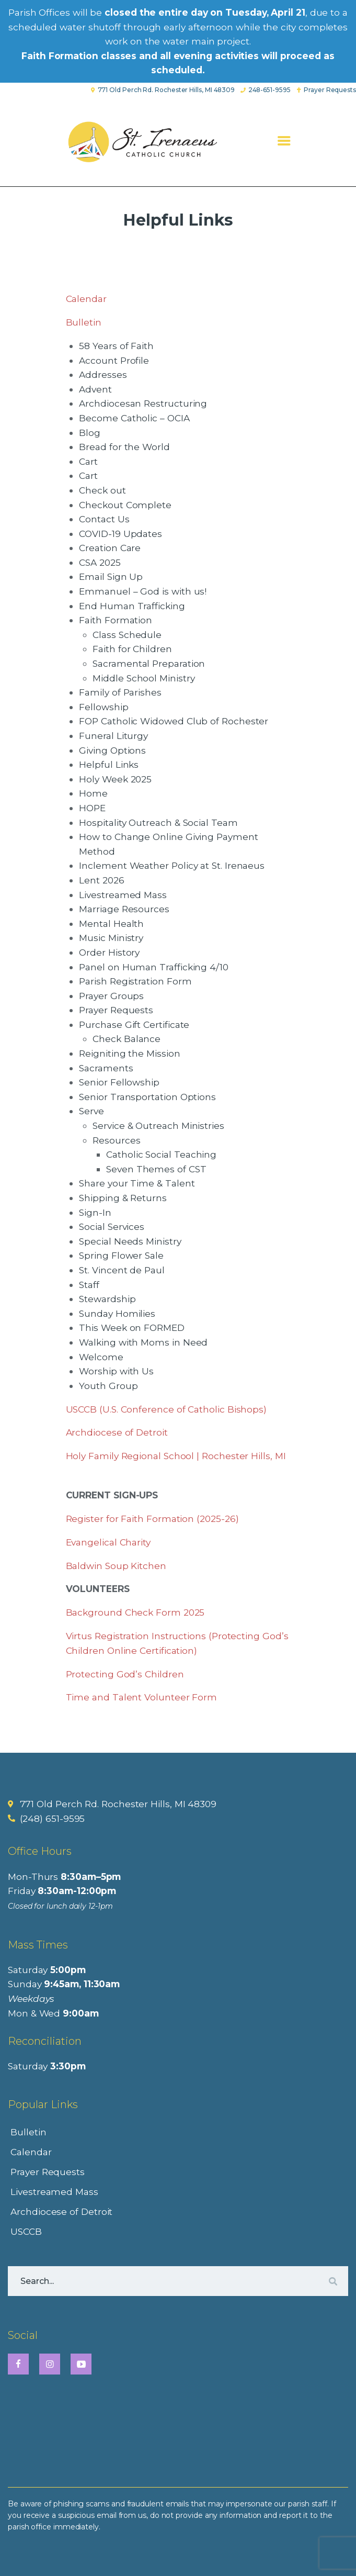 This screenshot has height=2576, width=356. Describe the element at coordinates (134, 1024) in the screenshot. I see `Purchase Gift Certificate` at that location.